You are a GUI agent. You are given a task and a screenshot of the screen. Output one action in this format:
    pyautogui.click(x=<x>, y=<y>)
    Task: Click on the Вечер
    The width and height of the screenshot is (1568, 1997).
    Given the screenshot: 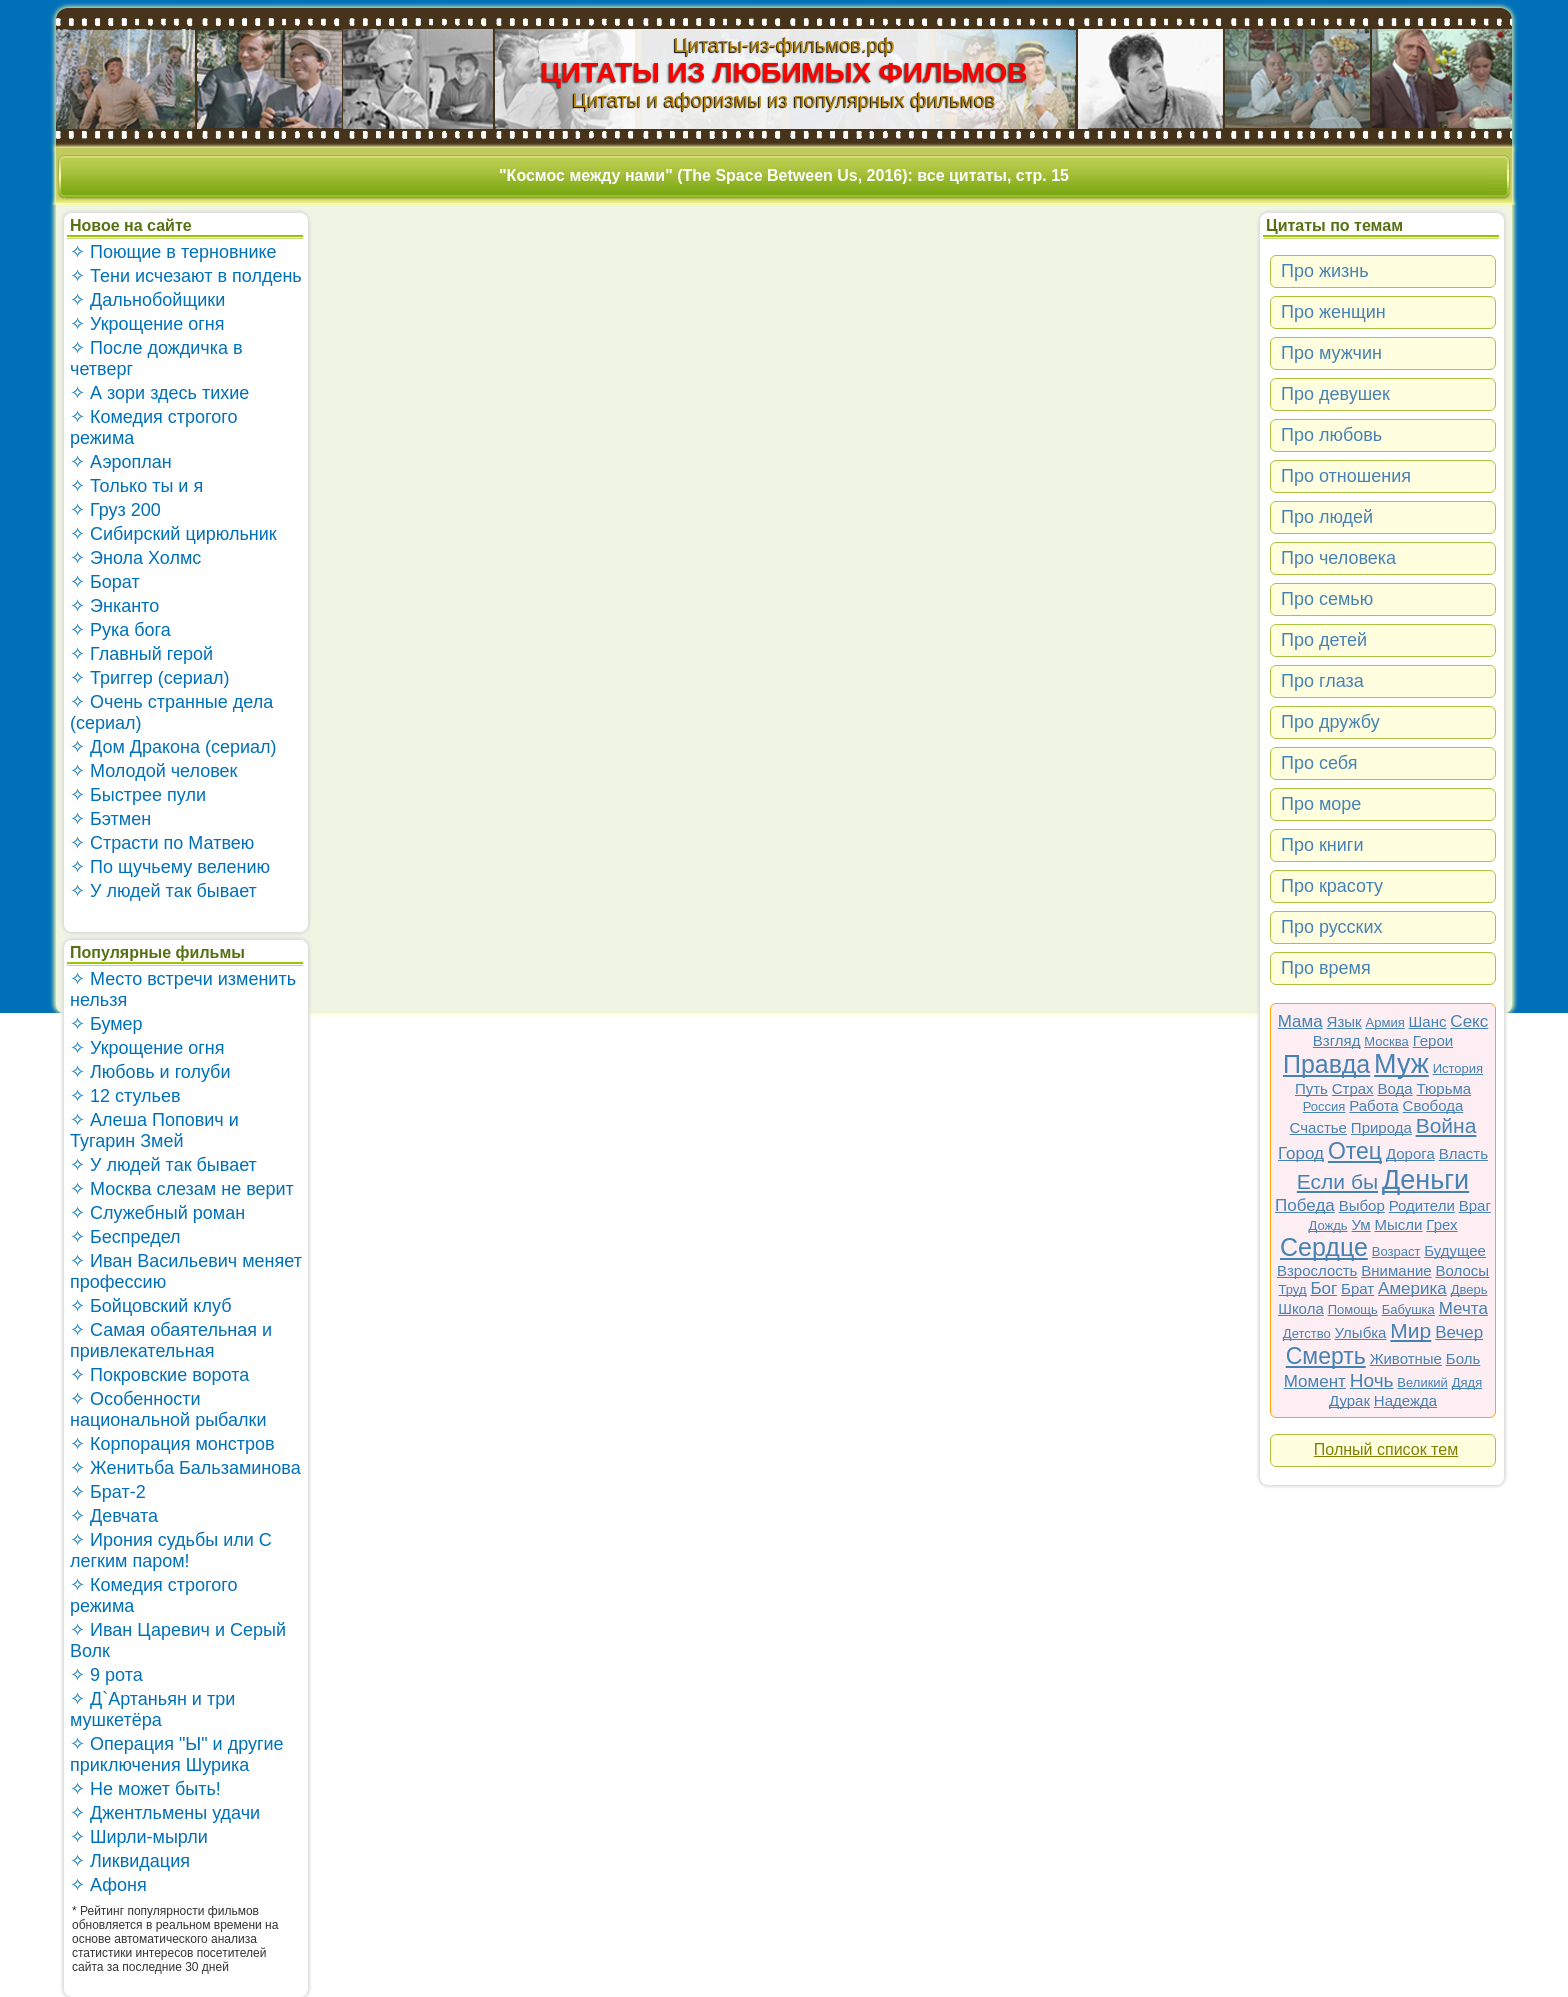 What is the action you would take?
    pyautogui.click(x=1459, y=1332)
    